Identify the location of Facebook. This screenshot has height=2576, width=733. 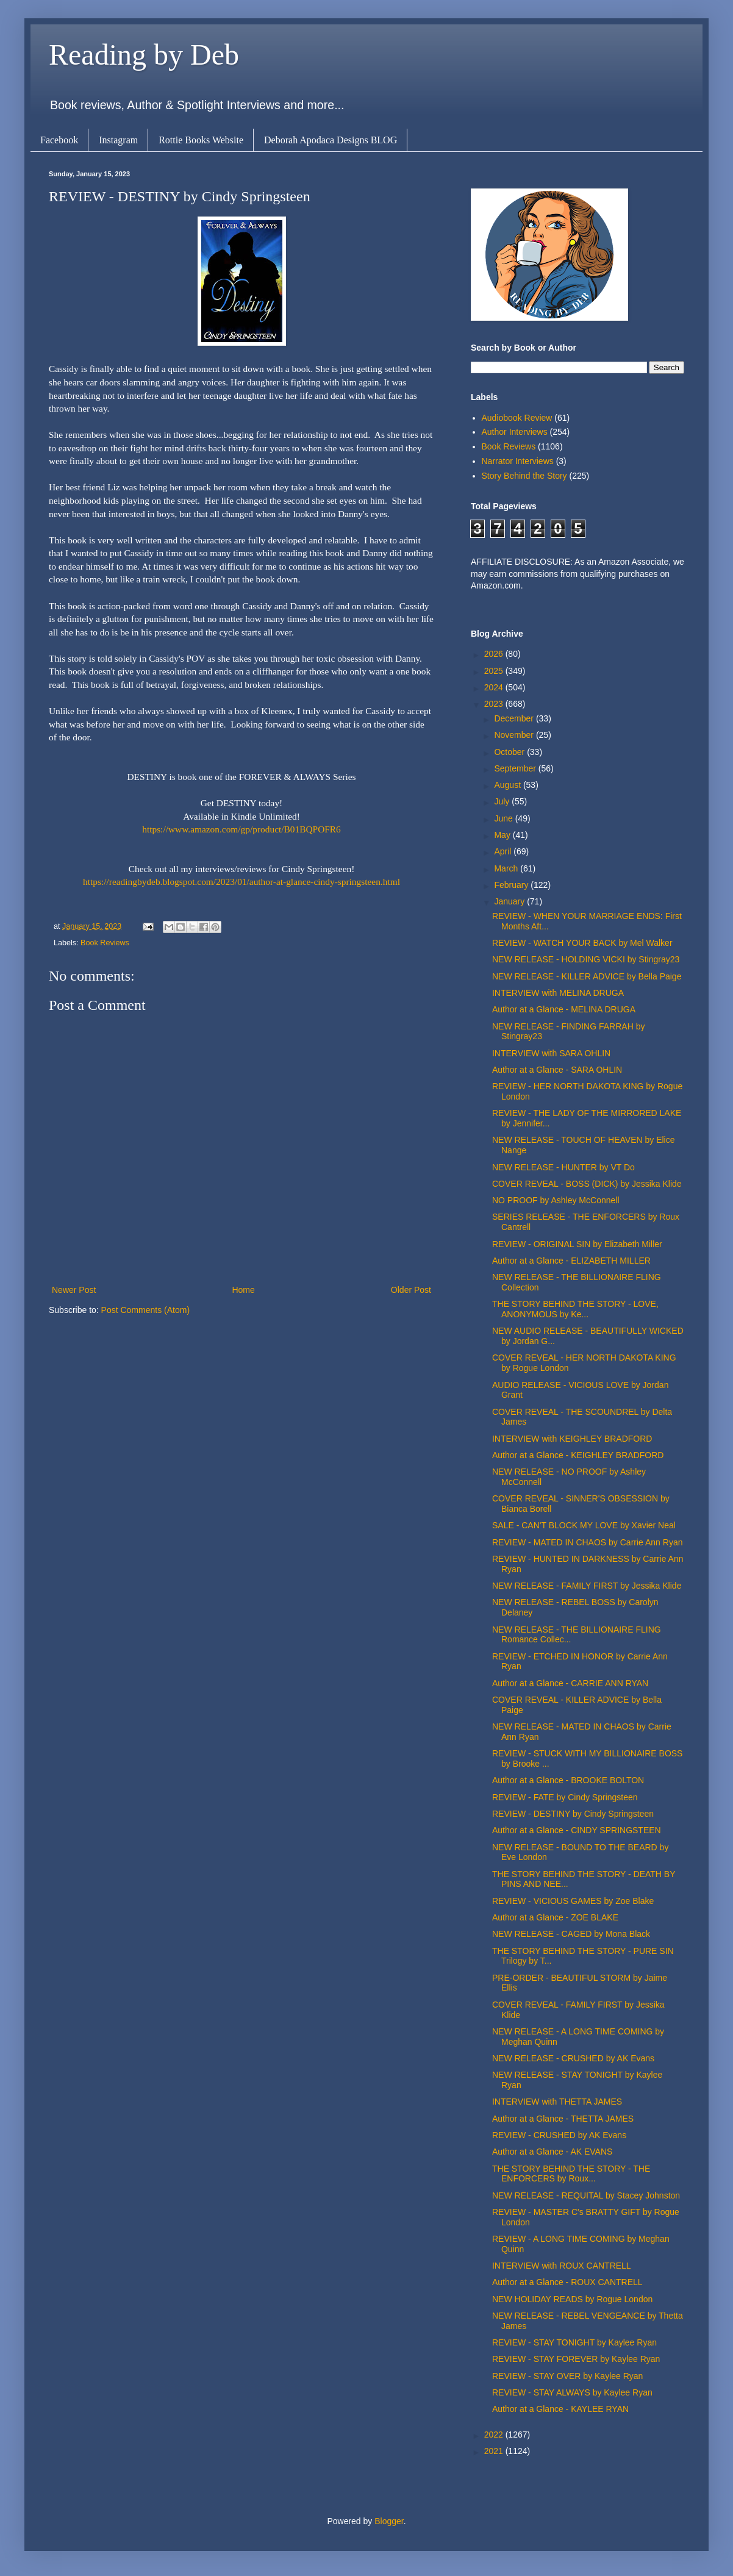
(59, 140).